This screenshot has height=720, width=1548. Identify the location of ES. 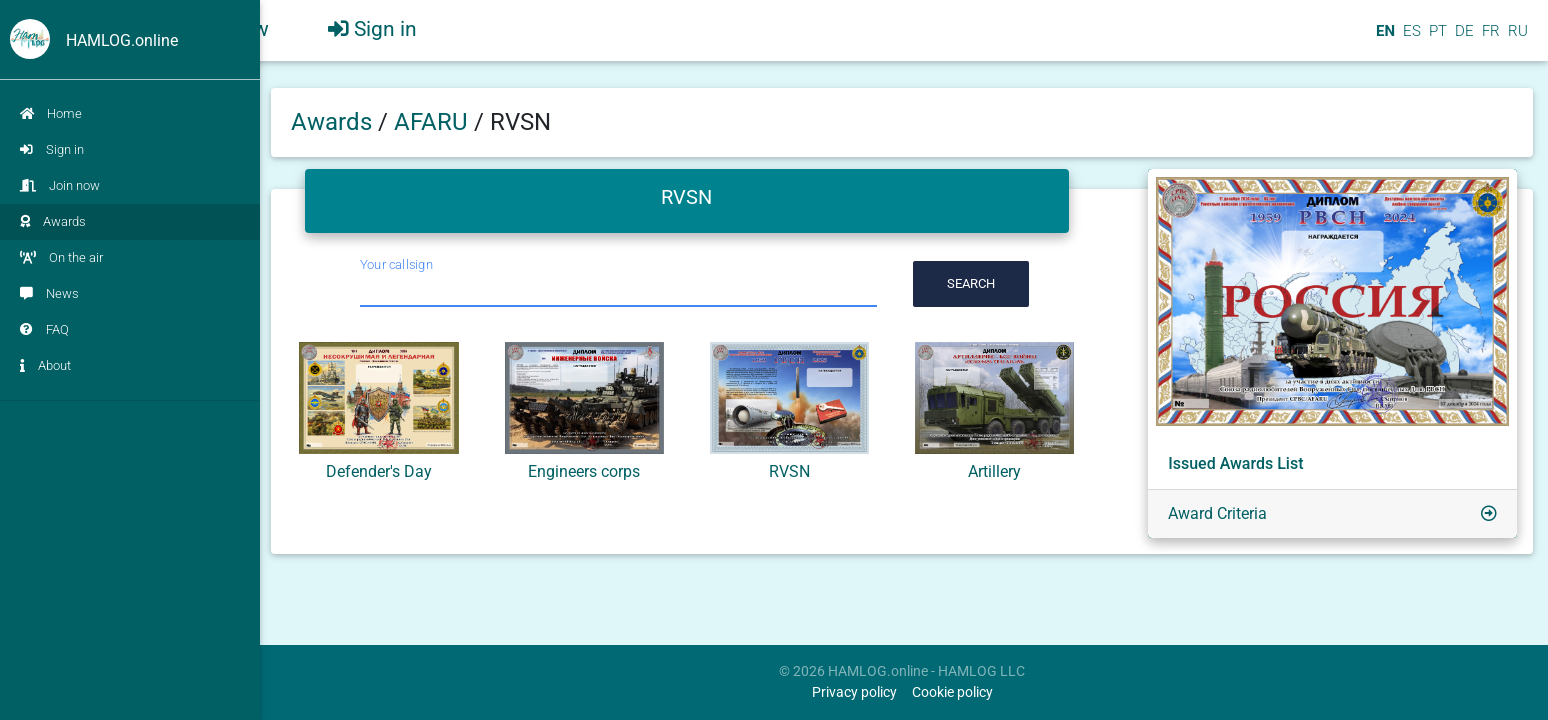
(1410, 39).